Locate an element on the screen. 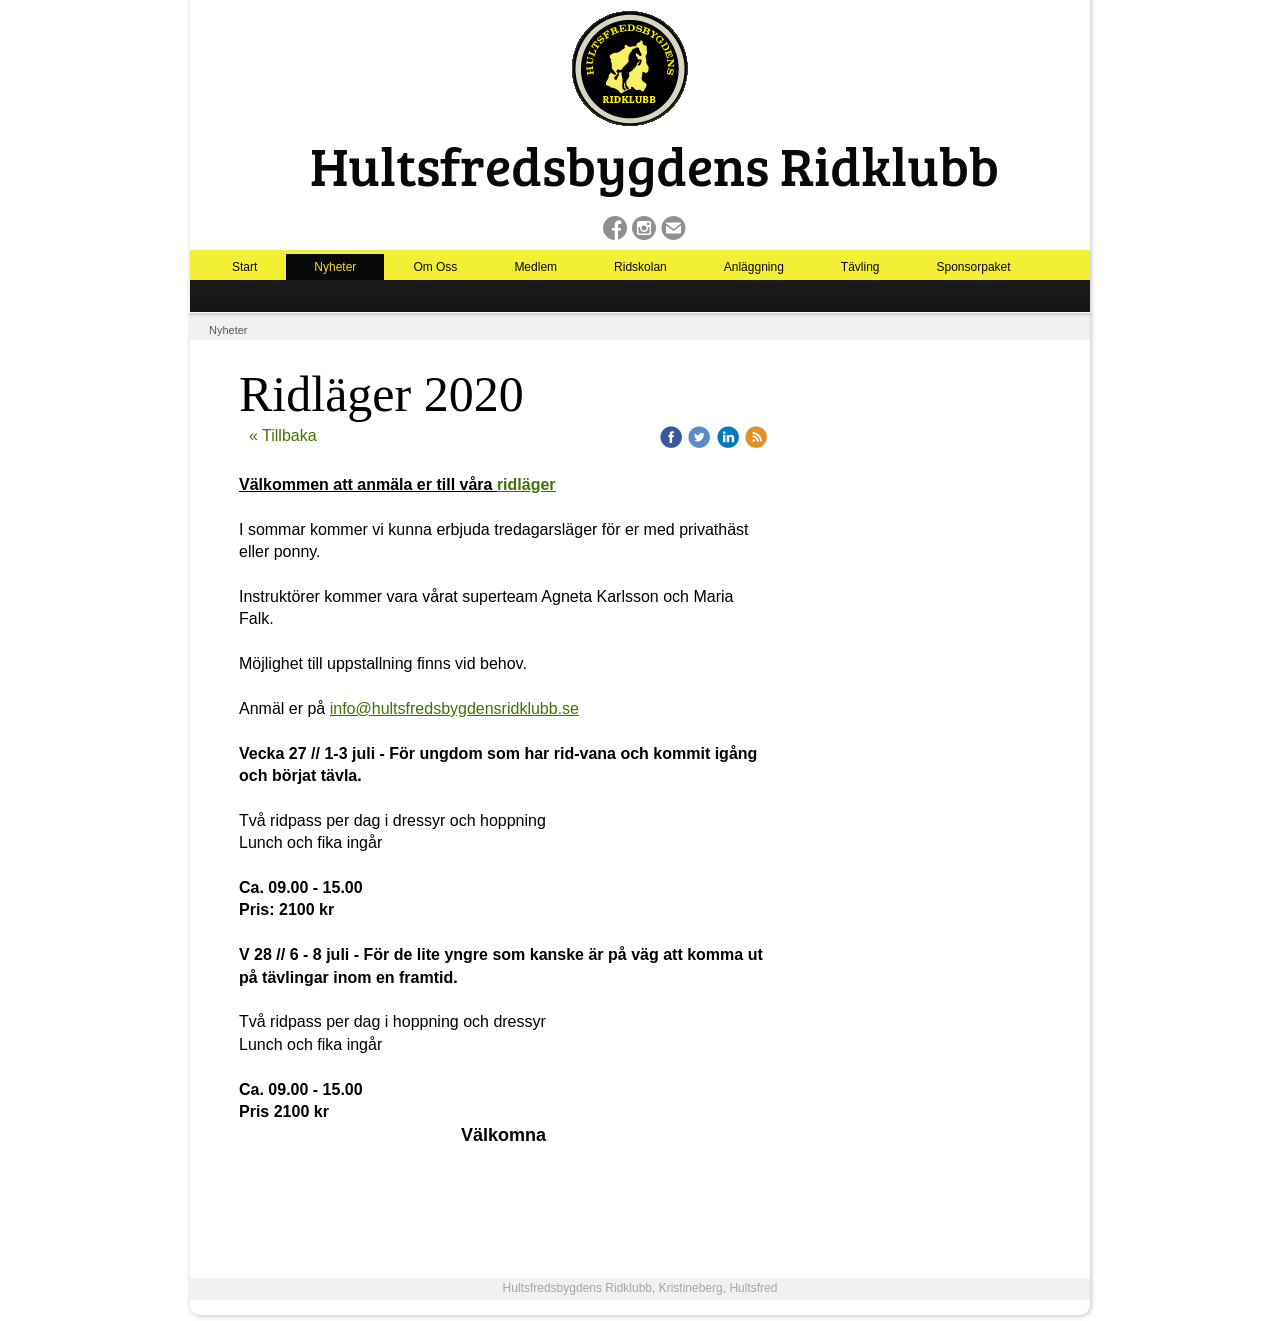 This screenshot has width=1280, height=1321. Sponsorpaket is located at coordinates (974, 267).